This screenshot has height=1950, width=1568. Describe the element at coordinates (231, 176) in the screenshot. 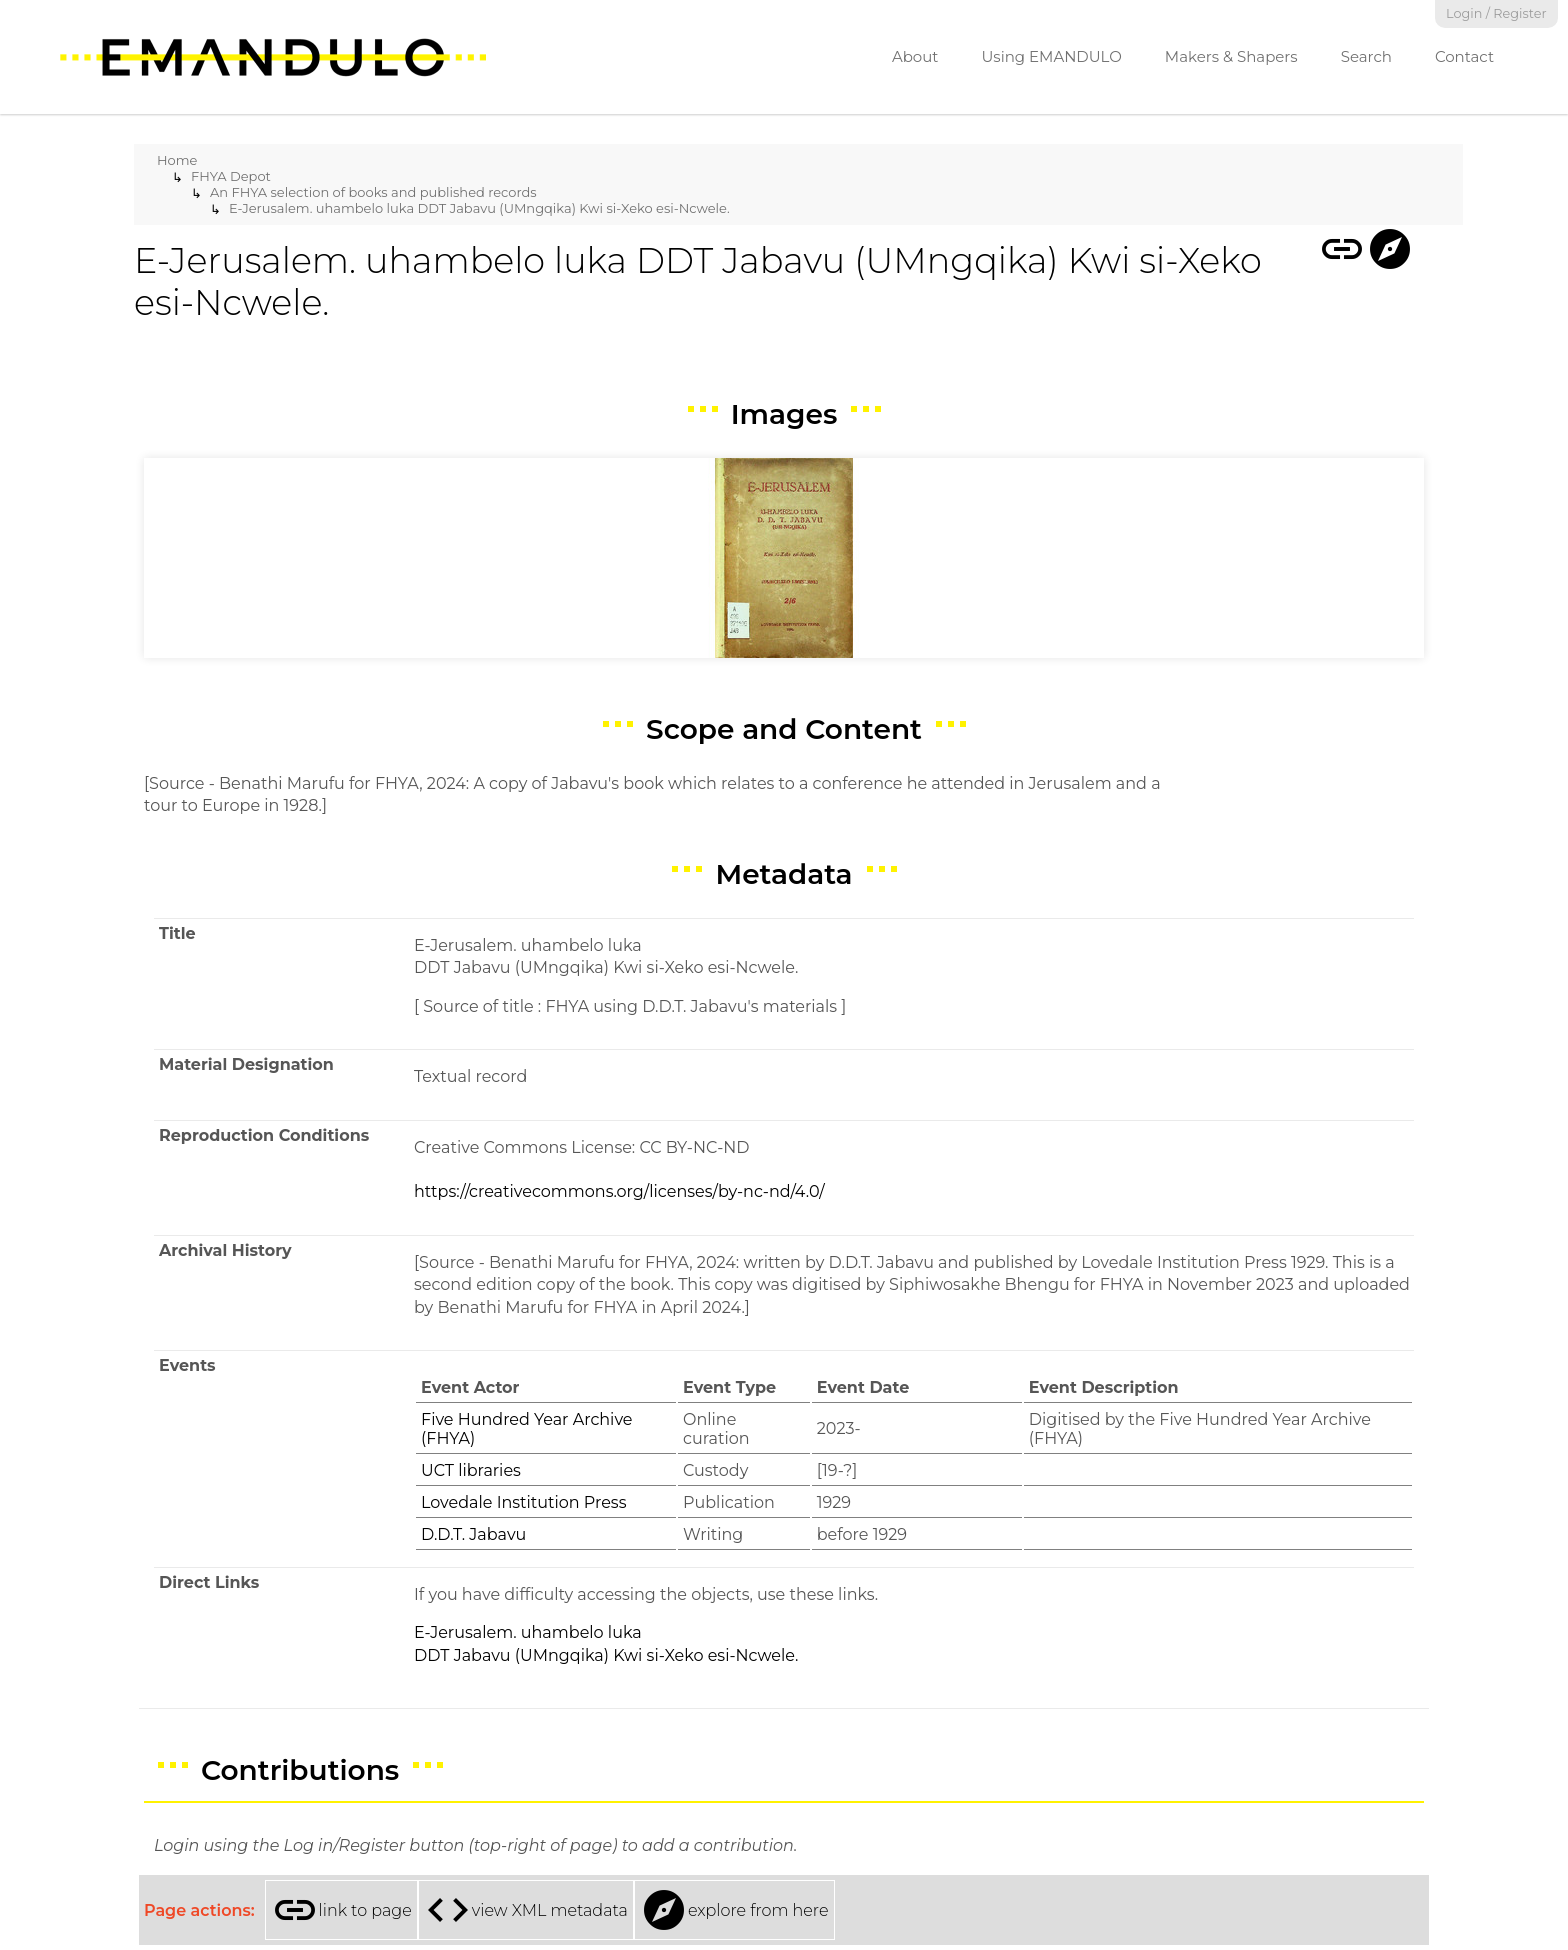

I see `FHYA Depot` at that location.